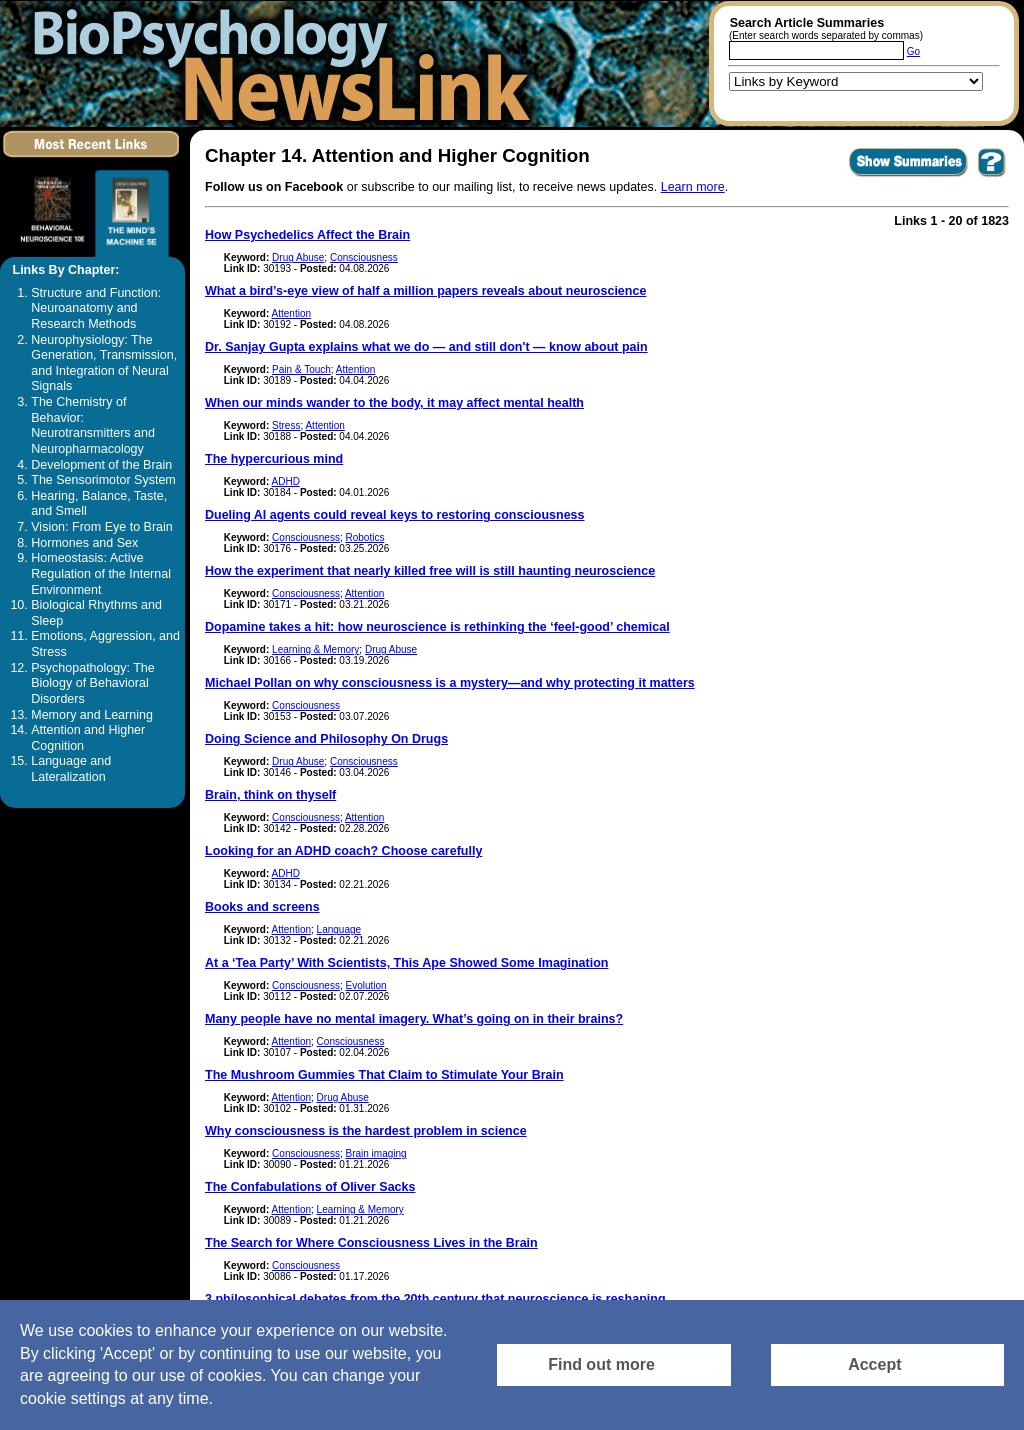  Describe the element at coordinates (84, 543) in the screenshot. I see `Hormones and Sex` at that location.